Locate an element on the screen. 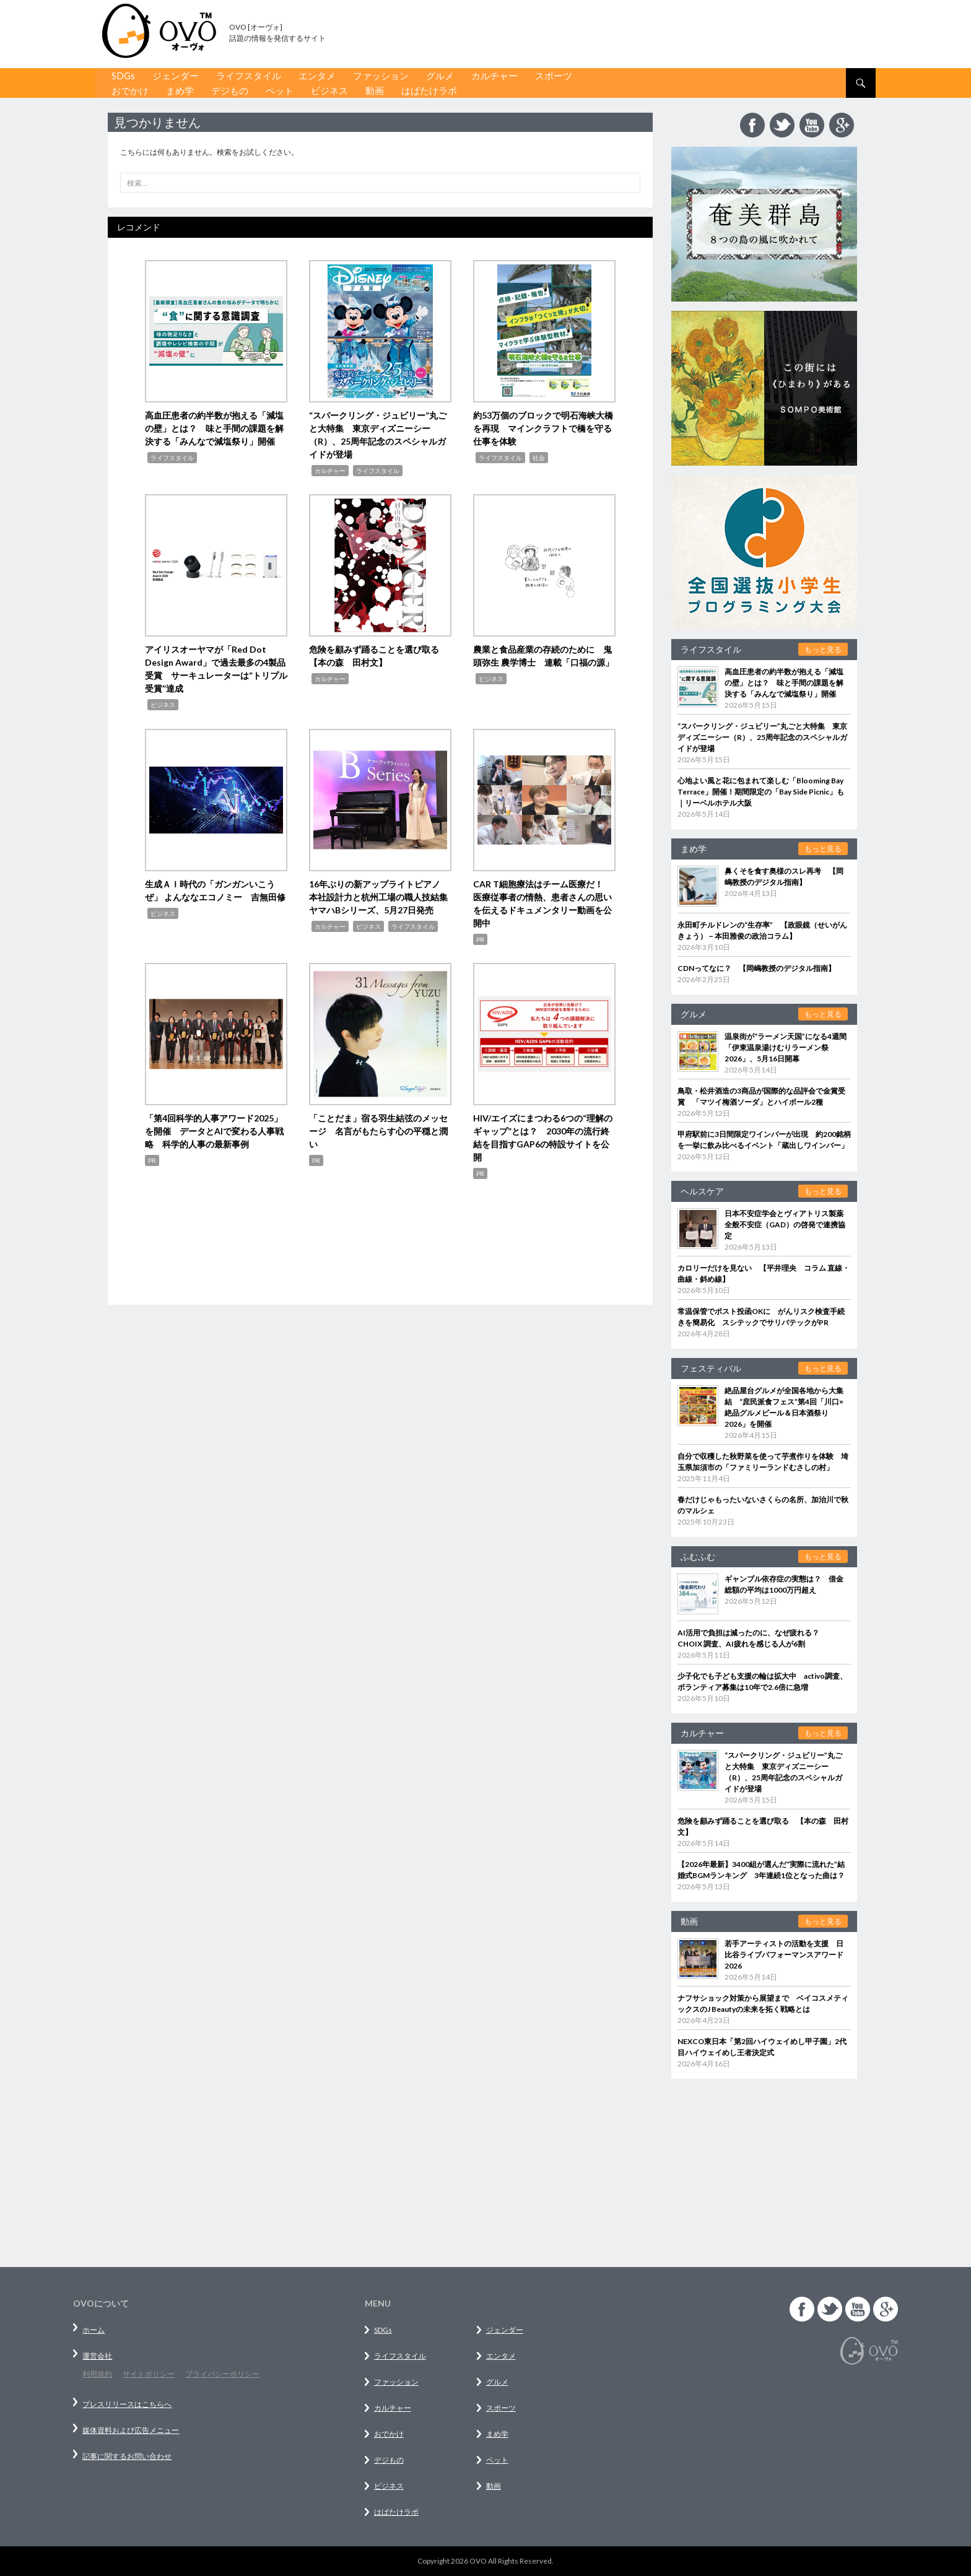 This screenshot has width=971, height=2576. グルメ is located at coordinates (440, 75).